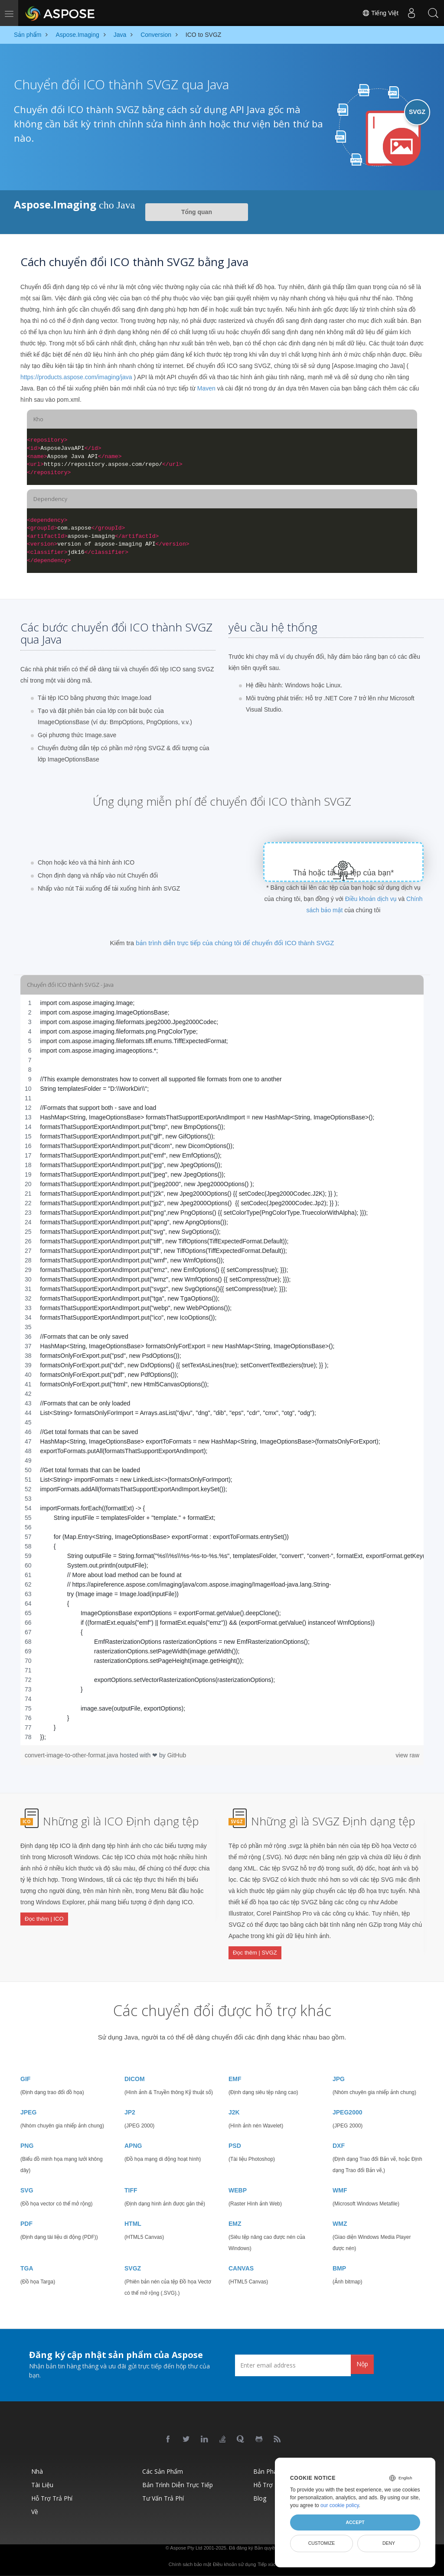 This screenshot has width=444, height=2576. I want to click on BMP, so click(339, 2267).